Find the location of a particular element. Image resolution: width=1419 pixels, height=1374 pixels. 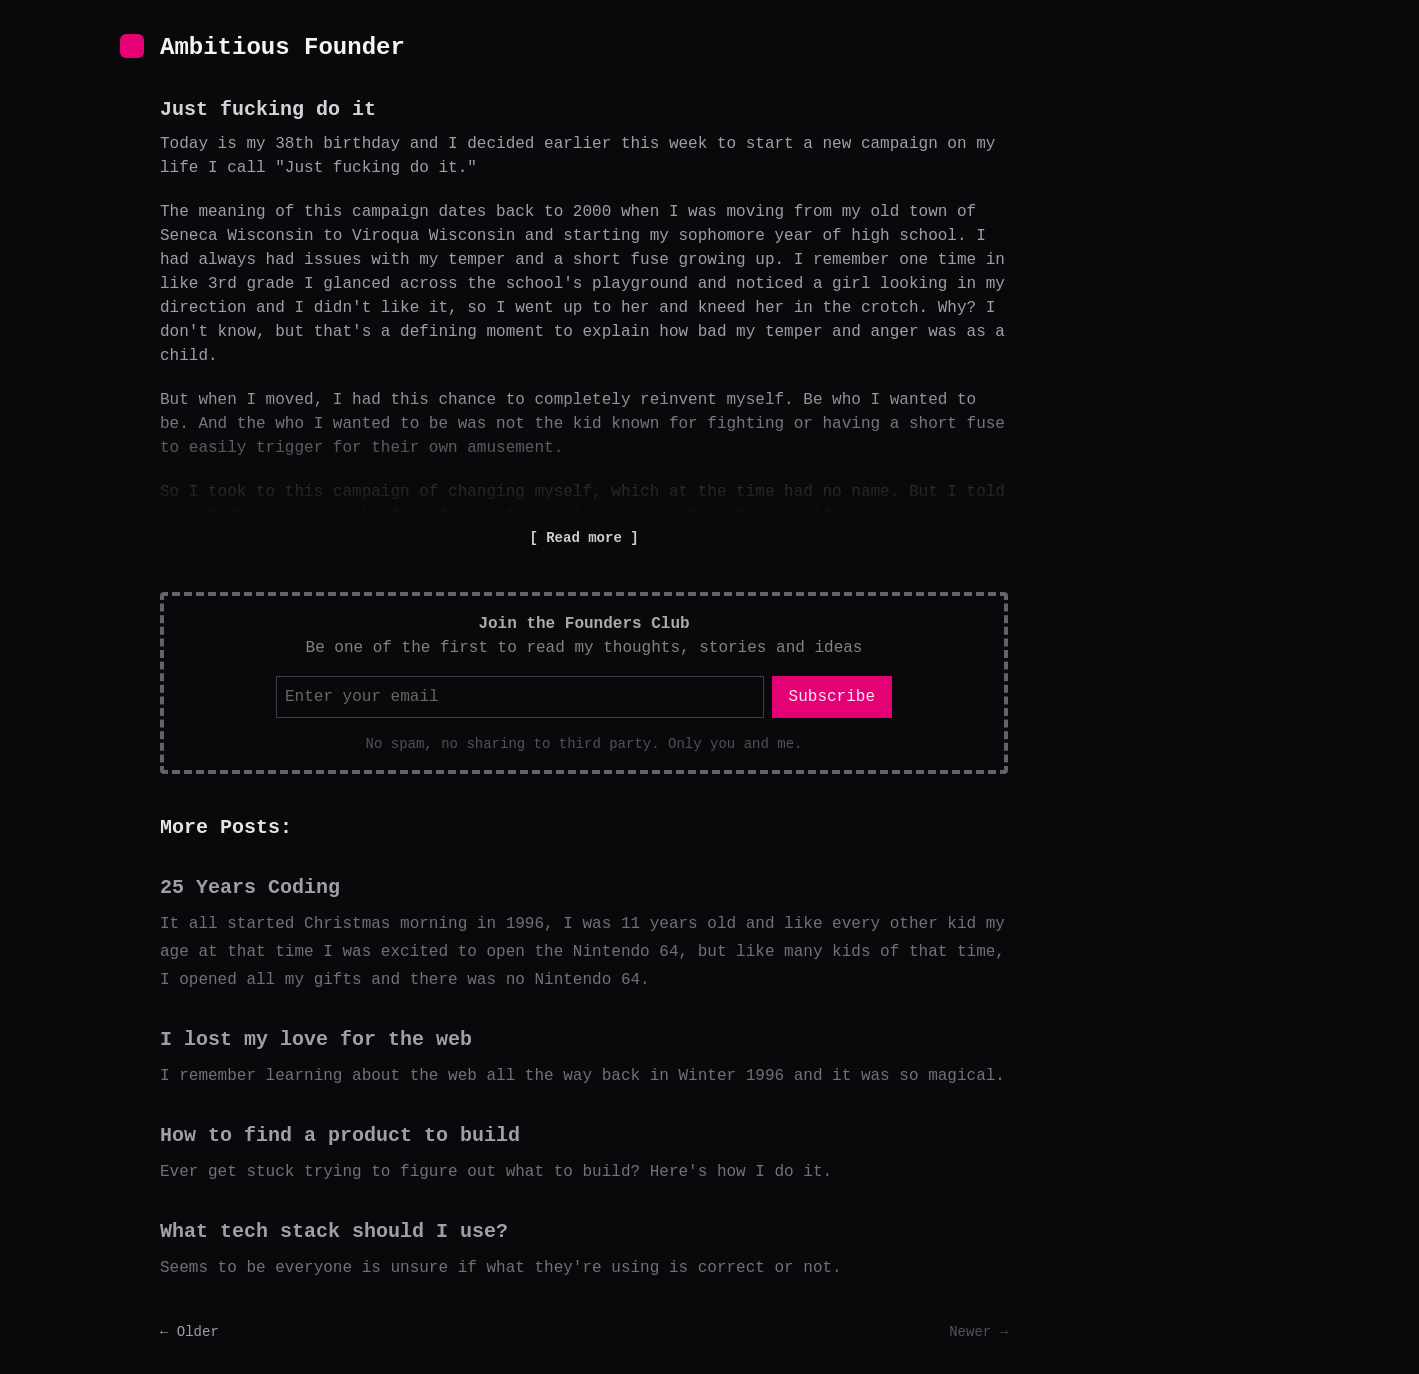

Just fucking do it is located at coordinates (268, 109).